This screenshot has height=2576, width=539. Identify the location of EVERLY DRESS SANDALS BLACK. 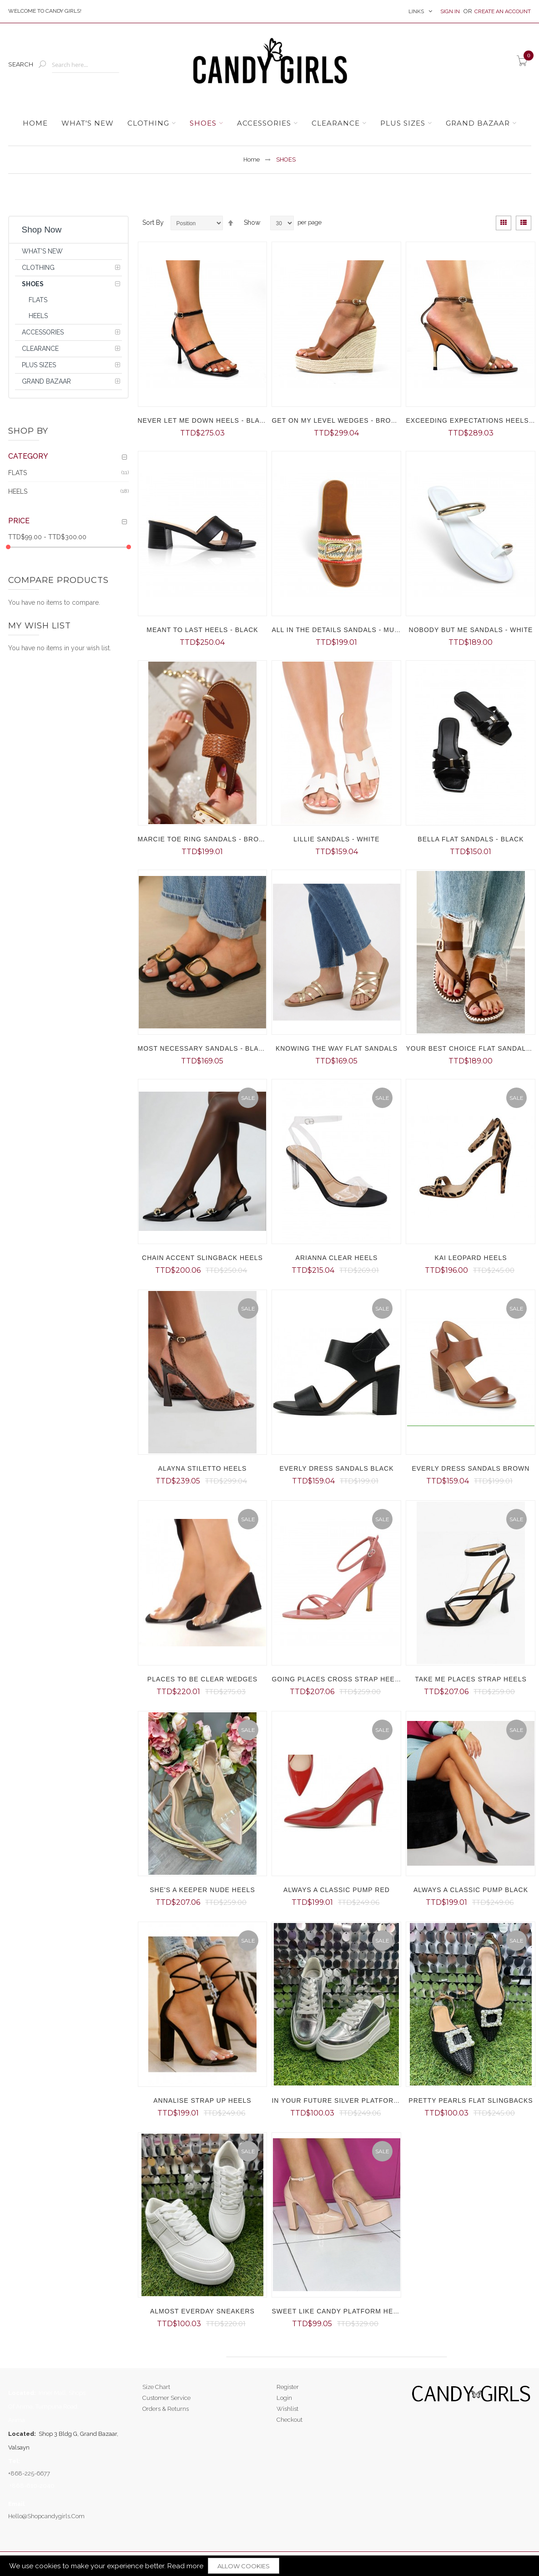
(336, 1468).